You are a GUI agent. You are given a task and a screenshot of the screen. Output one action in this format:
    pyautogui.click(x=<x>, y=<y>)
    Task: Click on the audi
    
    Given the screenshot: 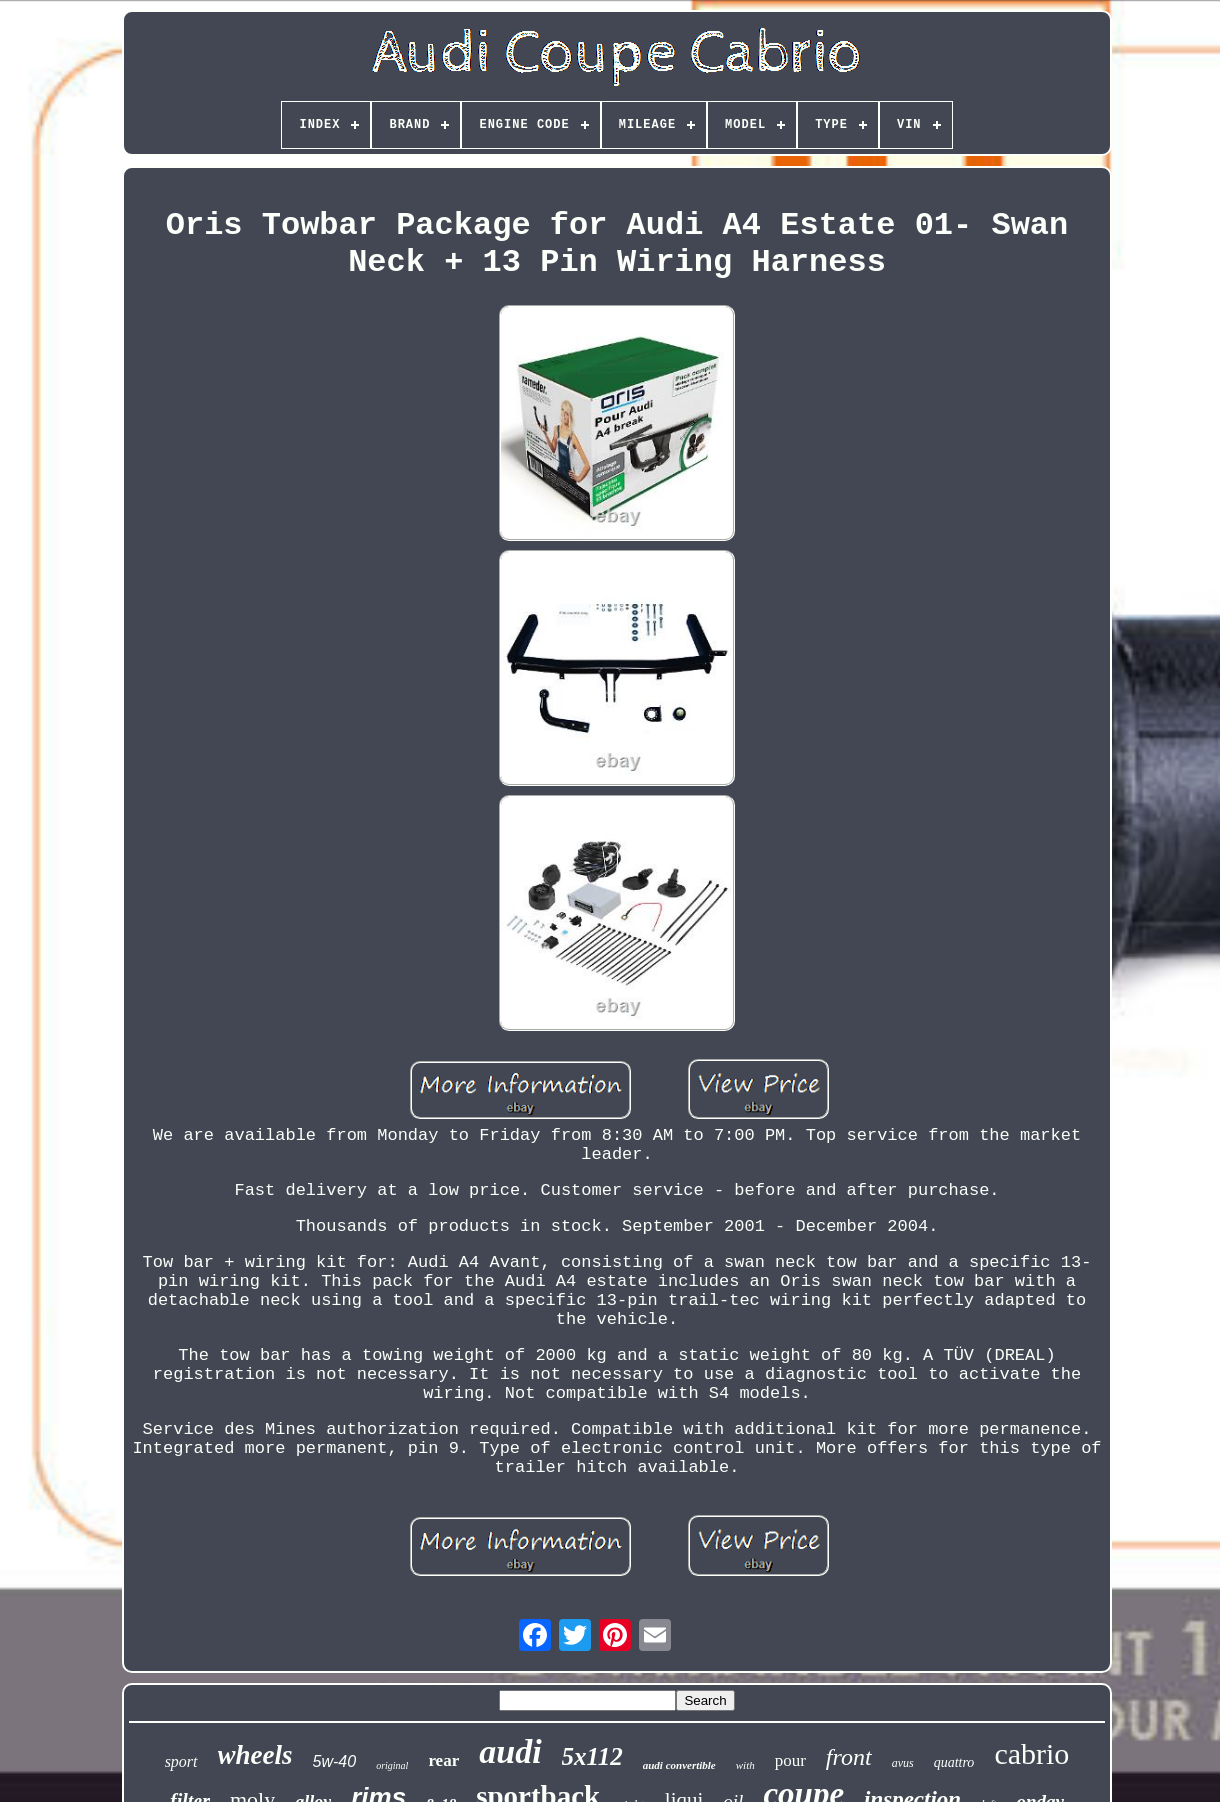 What is the action you would take?
    pyautogui.click(x=510, y=1751)
    